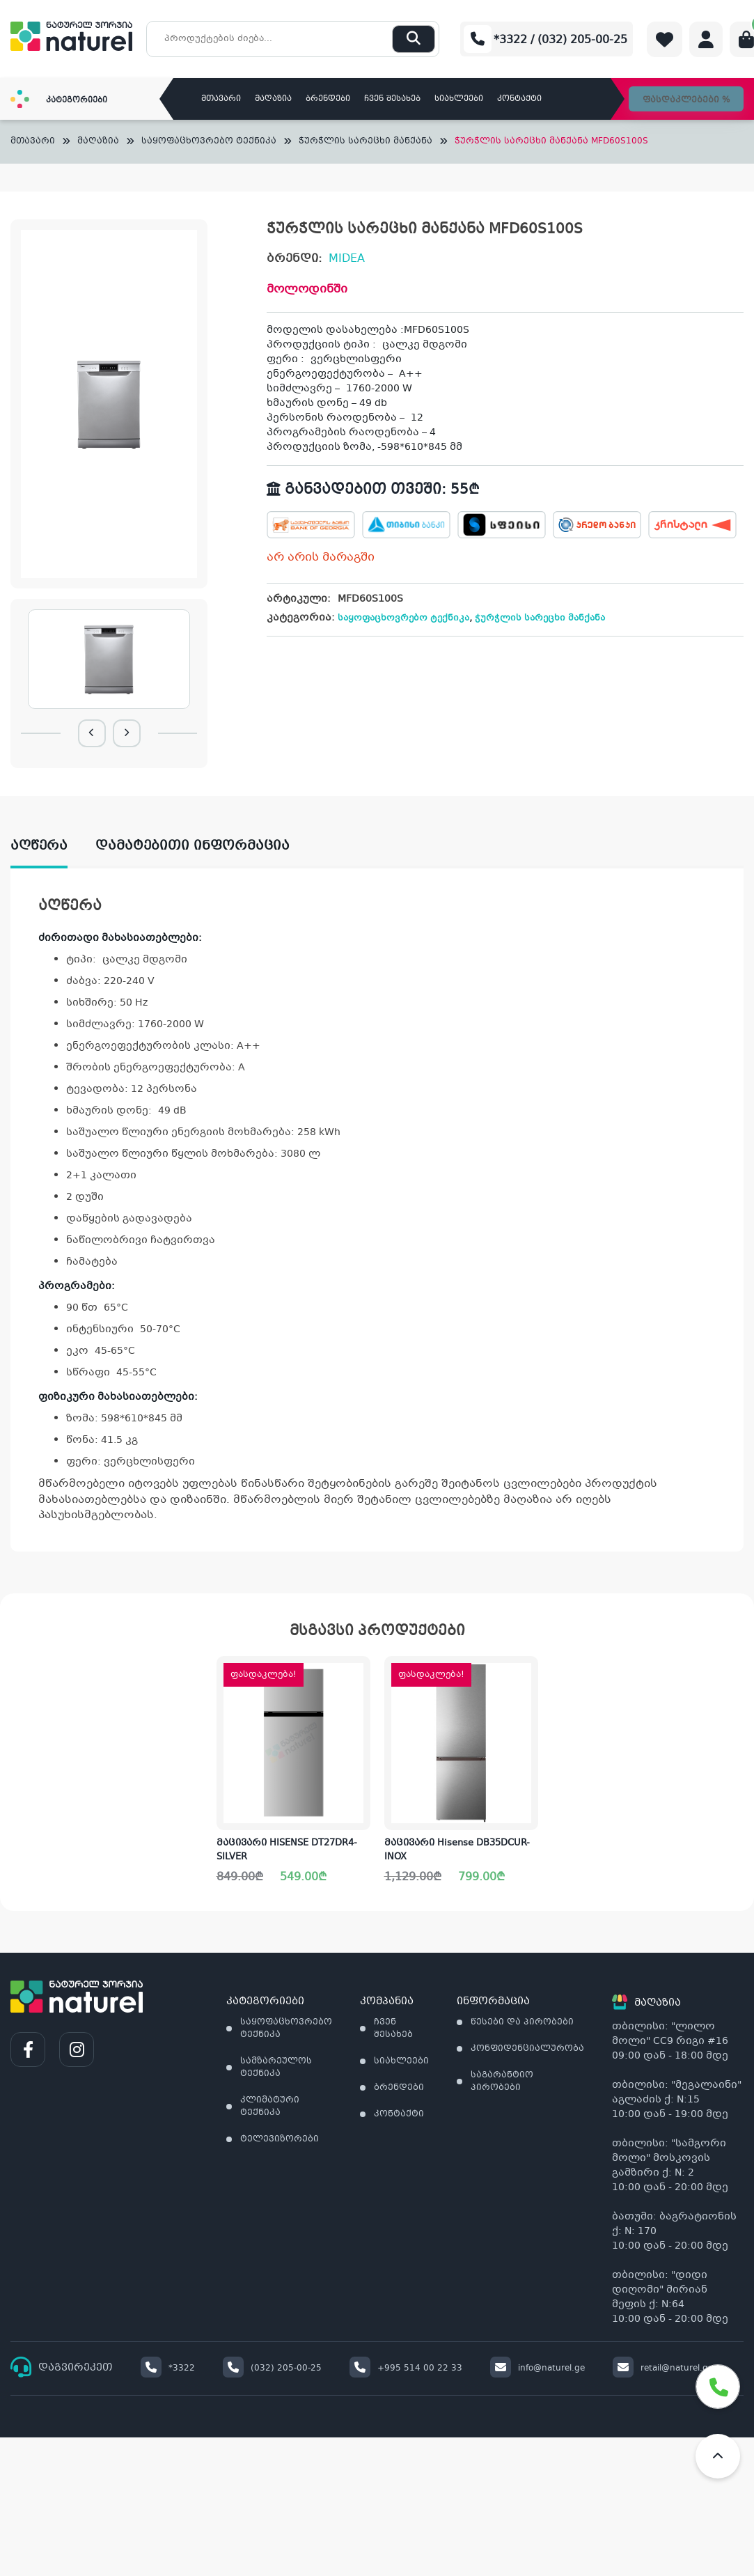  What do you see at coordinates (458, 99) in the screenshot?
I see `სიახლეები` at bounding box center [458, 99].